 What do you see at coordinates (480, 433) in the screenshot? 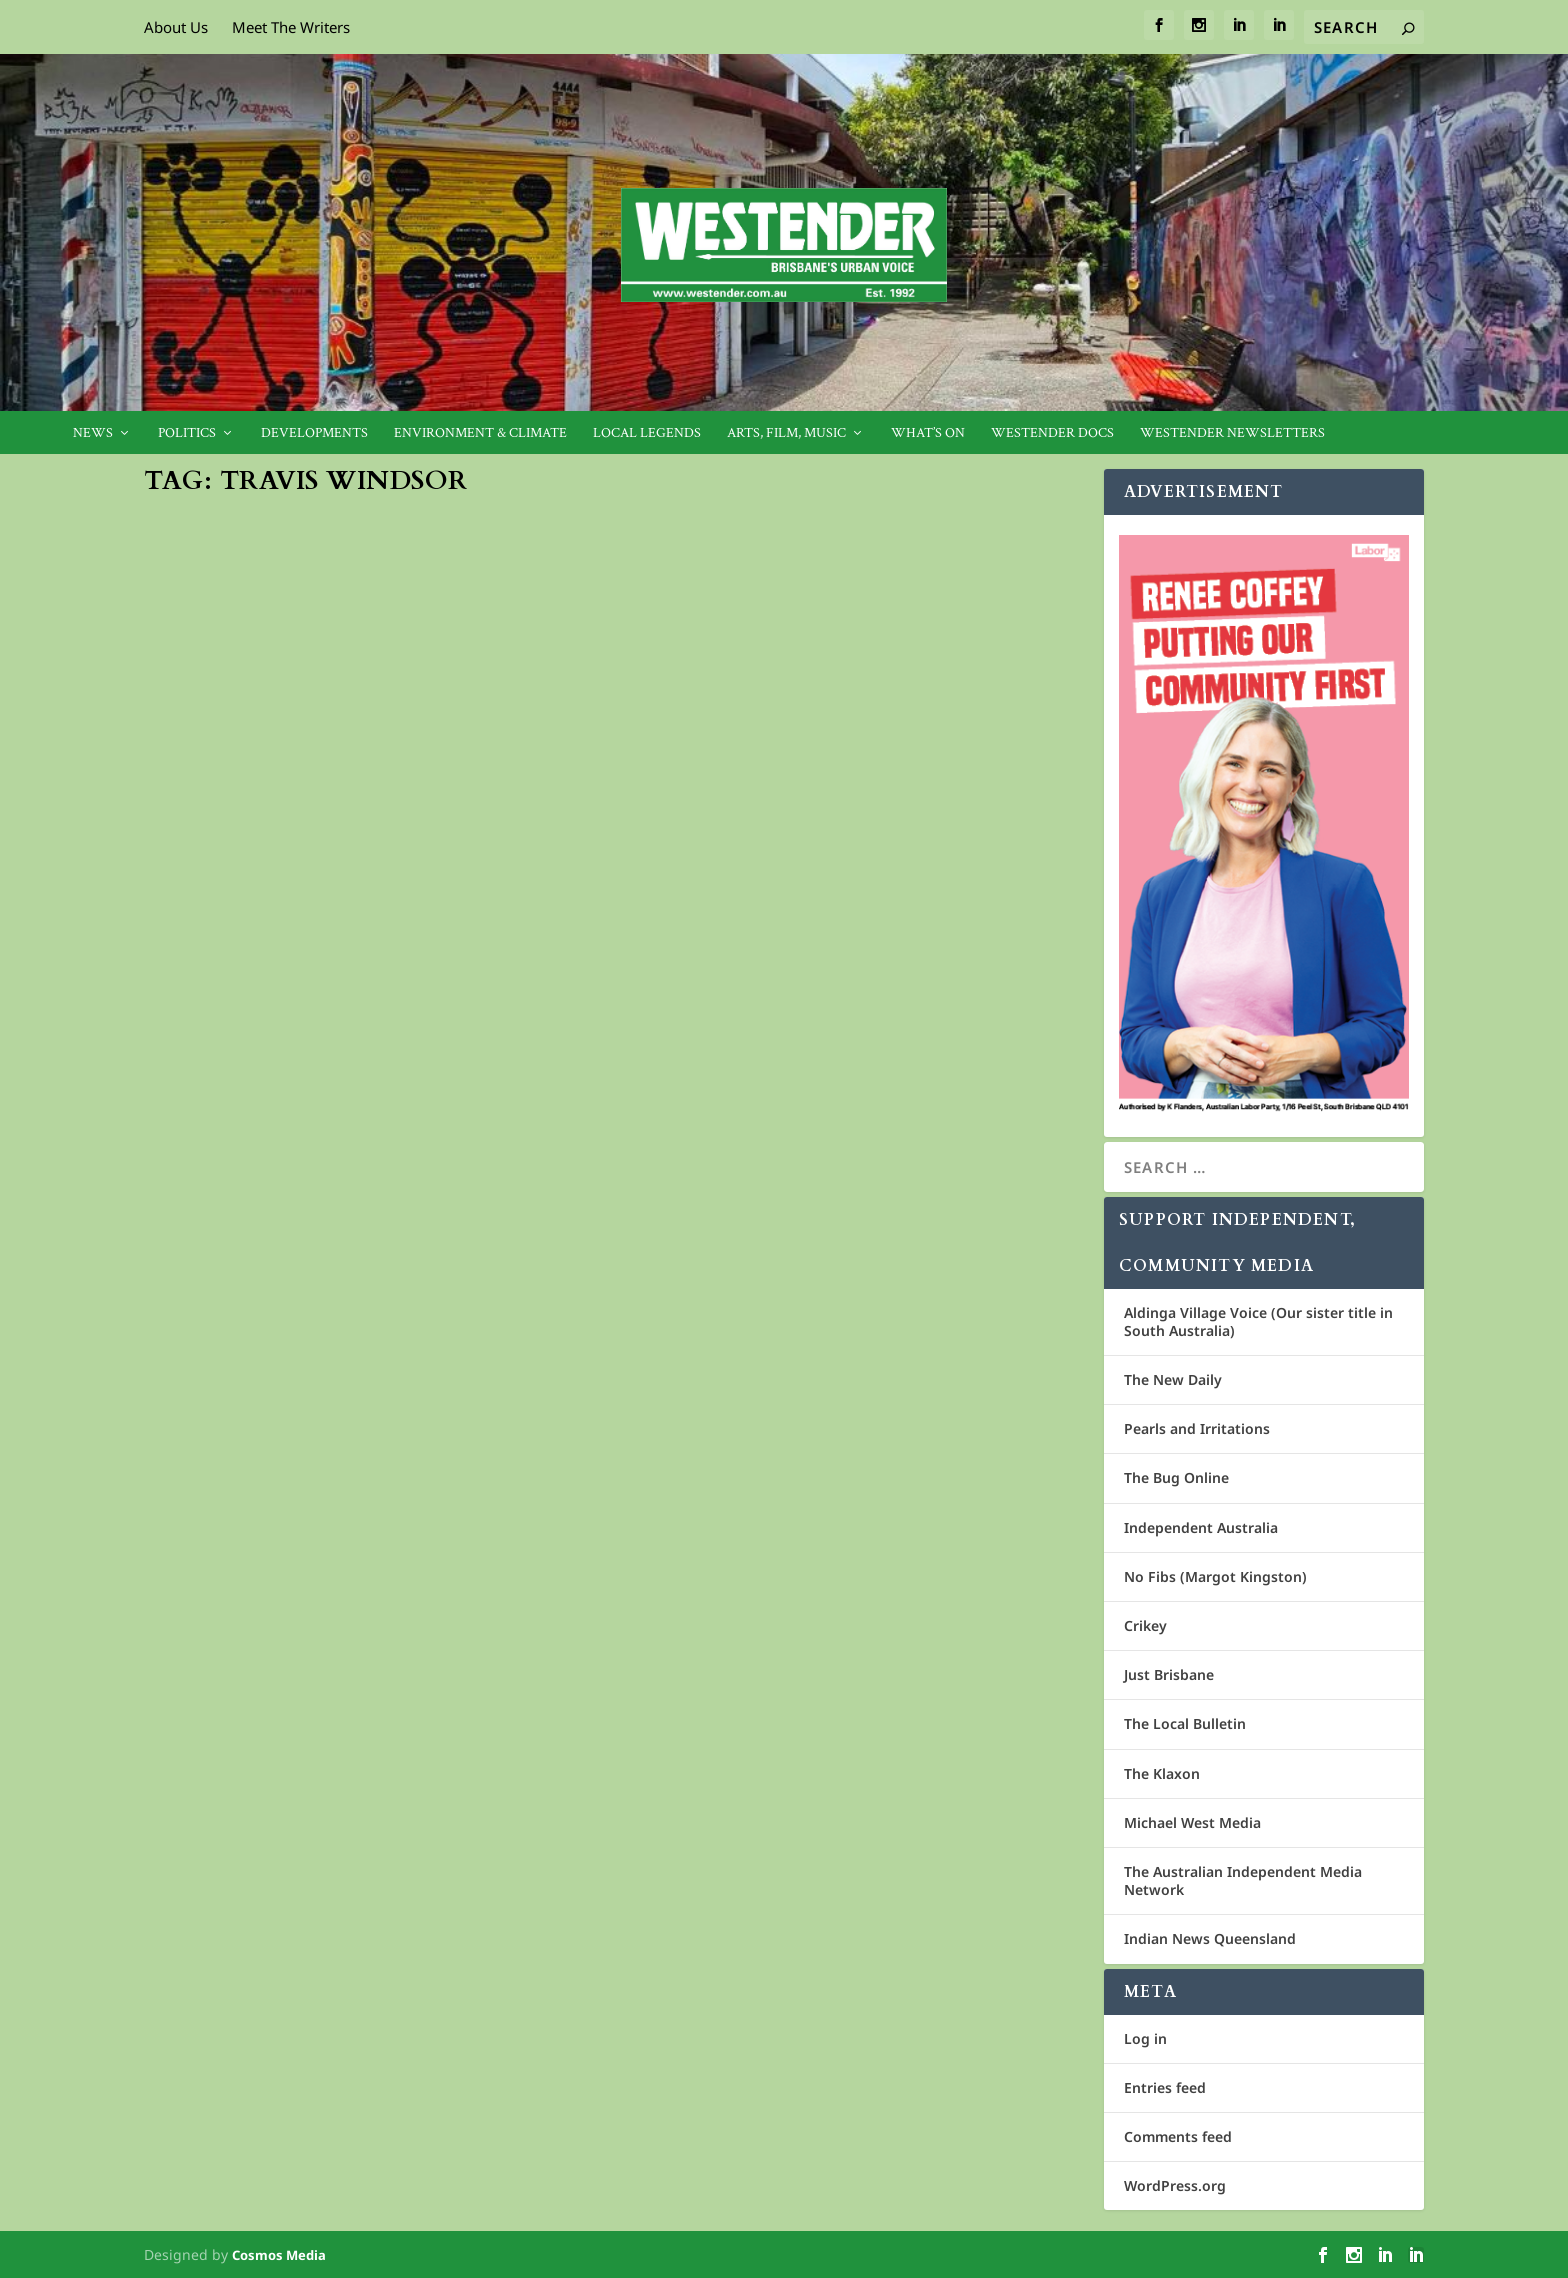
I see `Environment & Climate` at bounding box center [480, 433].